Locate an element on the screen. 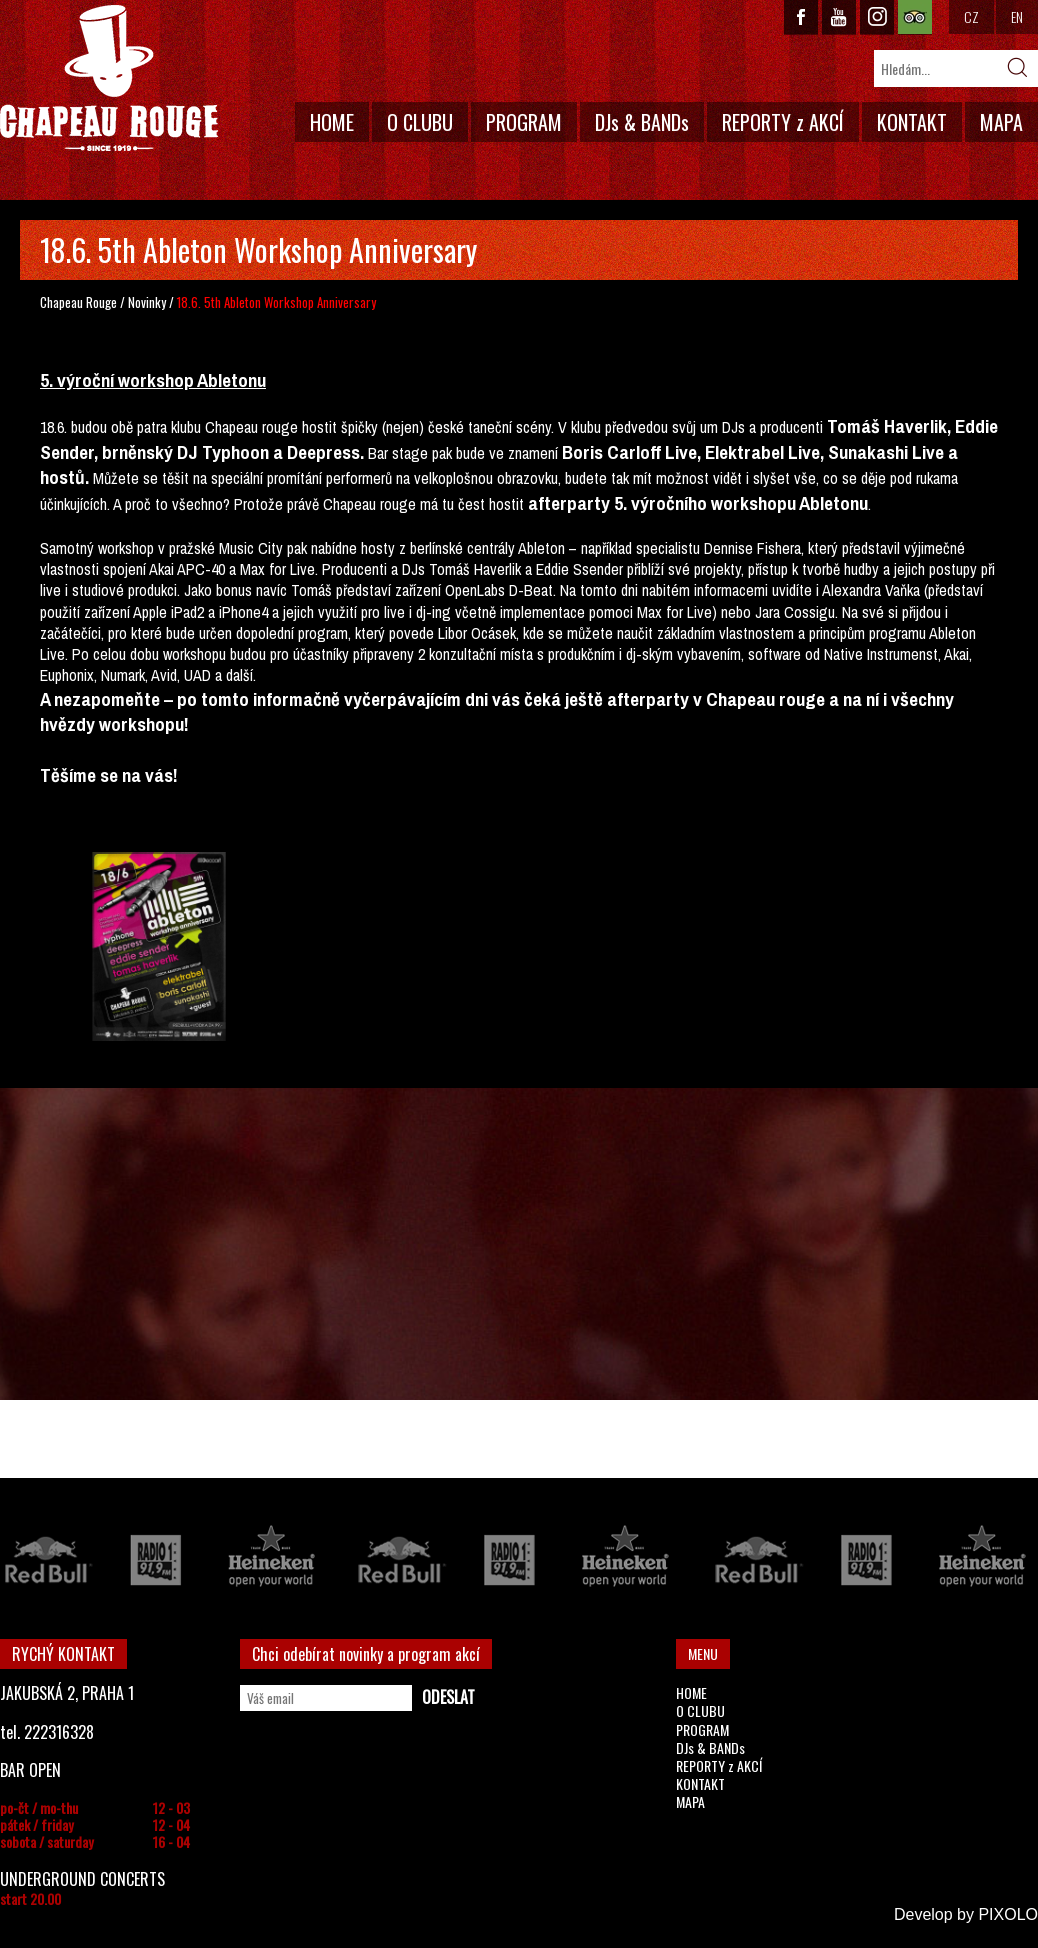  KONTAKT is located at coordinates (912, 122).